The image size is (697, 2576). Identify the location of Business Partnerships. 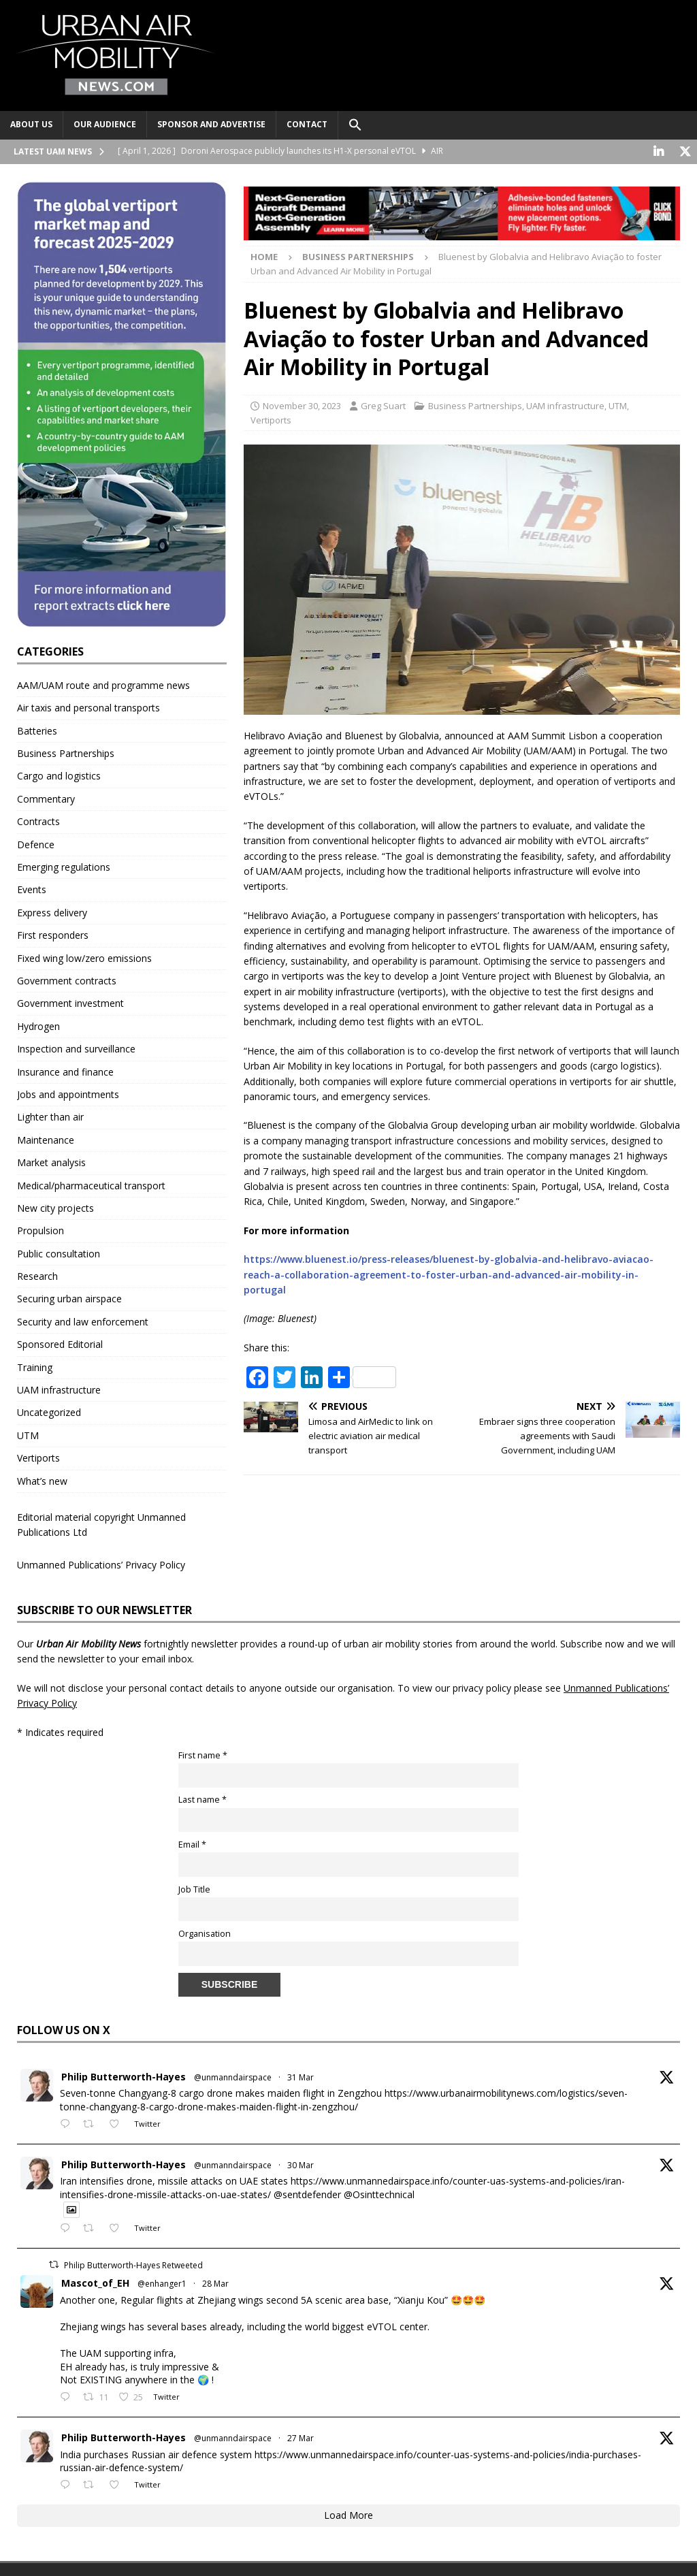
(475, 405).